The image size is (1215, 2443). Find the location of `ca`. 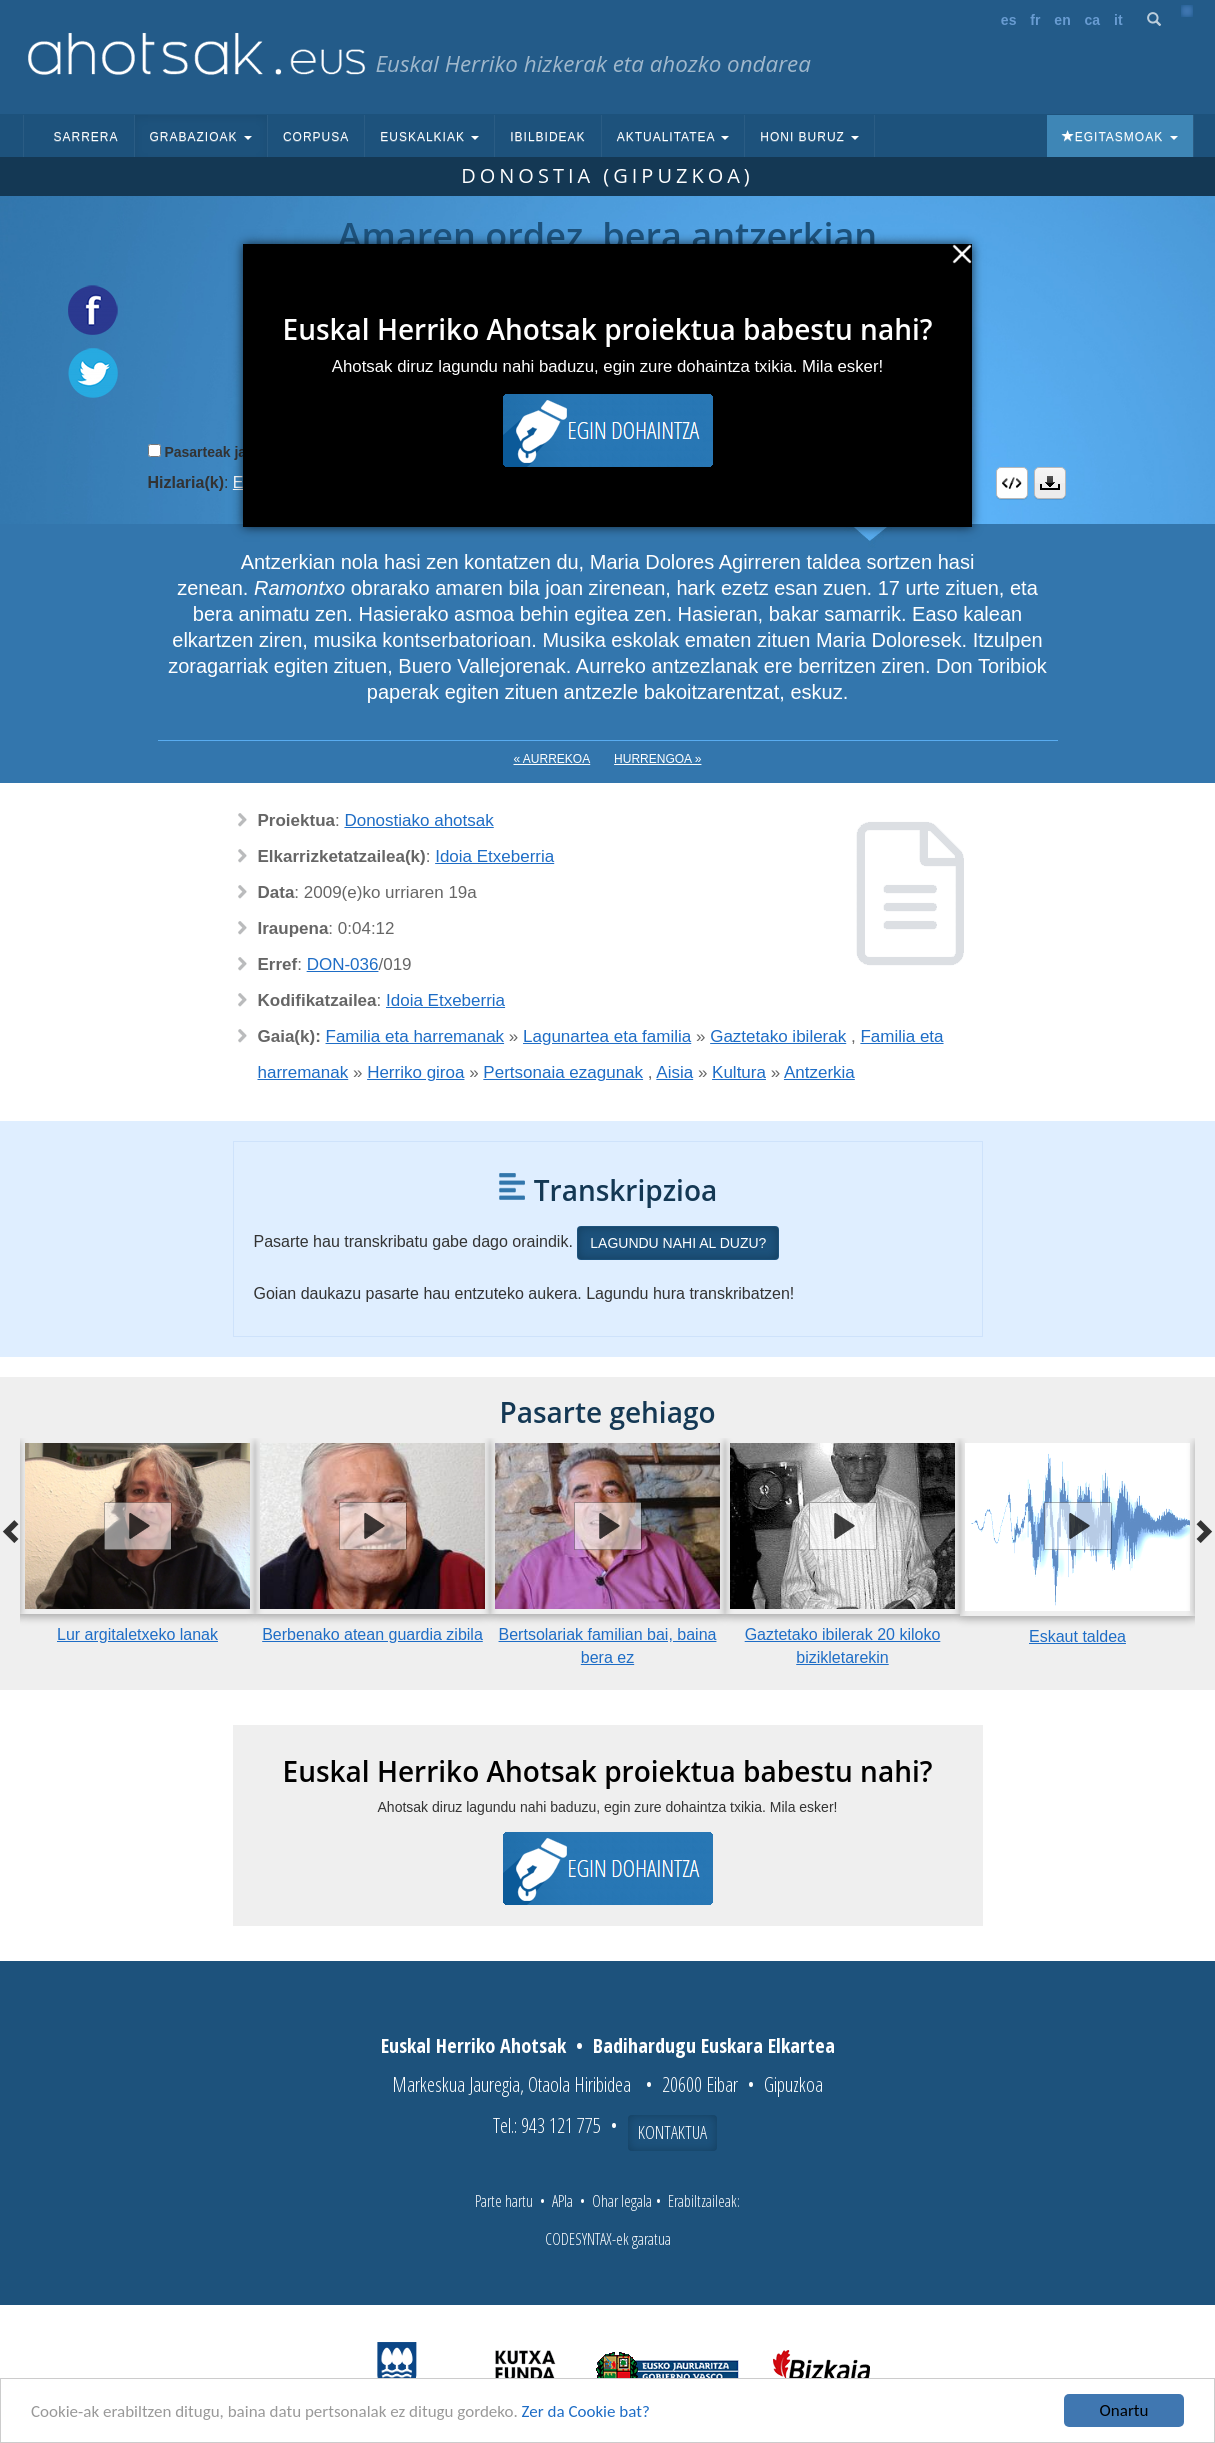

ca is located at coordinates (1093, 20).